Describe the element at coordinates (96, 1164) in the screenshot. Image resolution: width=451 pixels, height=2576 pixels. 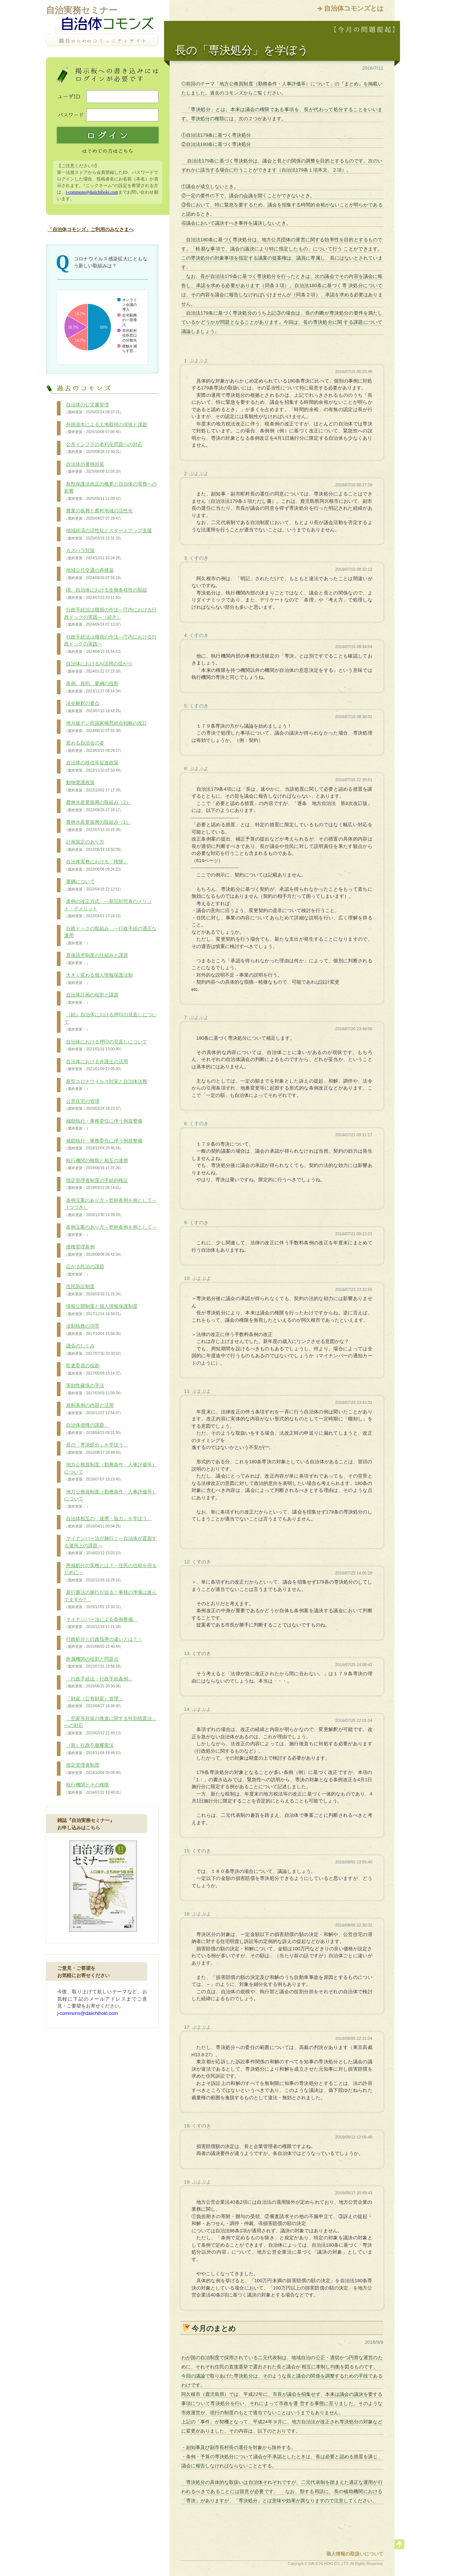
I see `執行機関の種類と相互の連携` at that location.